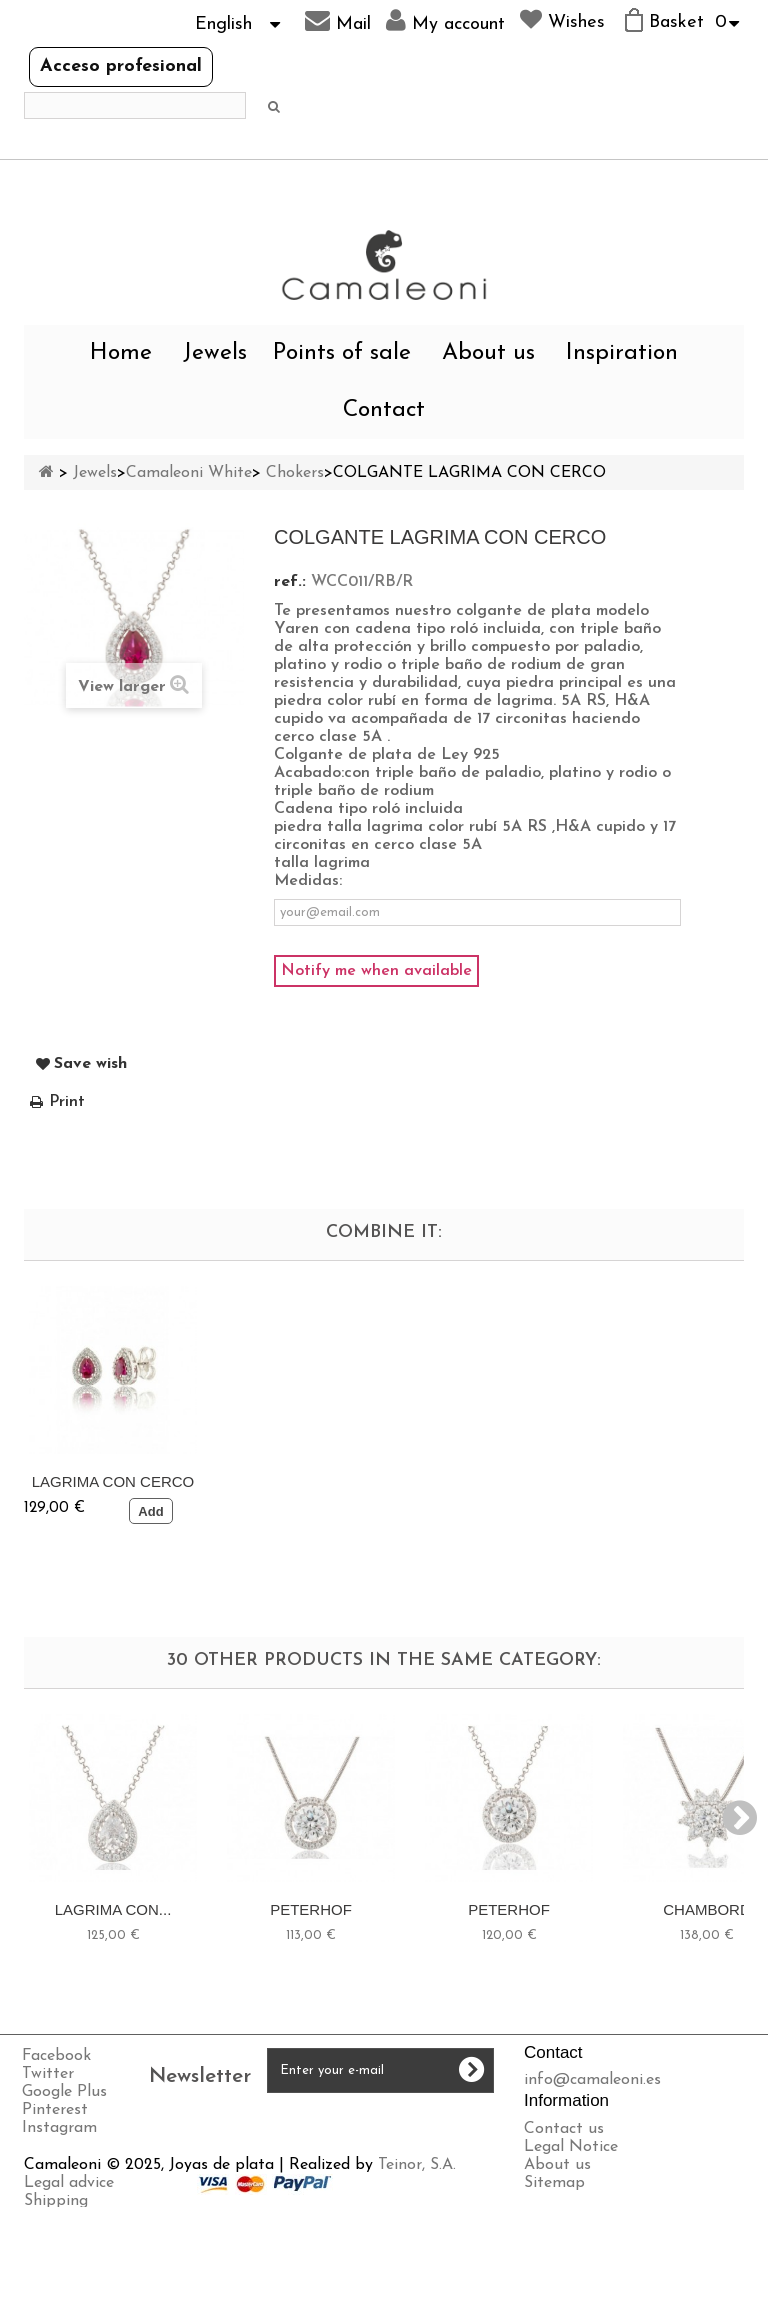 The height and width of the screenshot is (2315, 768). What do you see at coordinates (338, 21) in the screenshot?
I see `Mail` at bounding box center [338, 21].